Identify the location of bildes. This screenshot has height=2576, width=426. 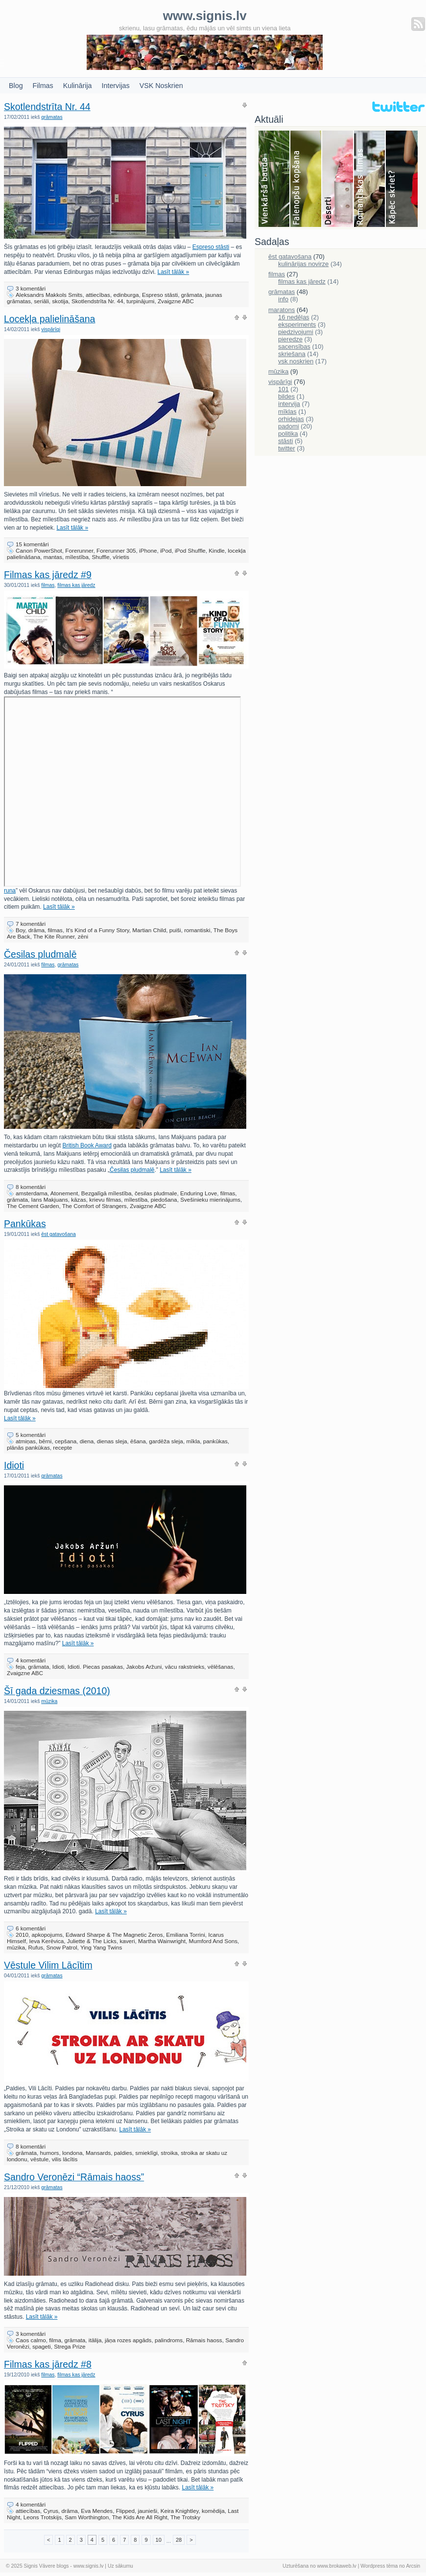
(286, 396).